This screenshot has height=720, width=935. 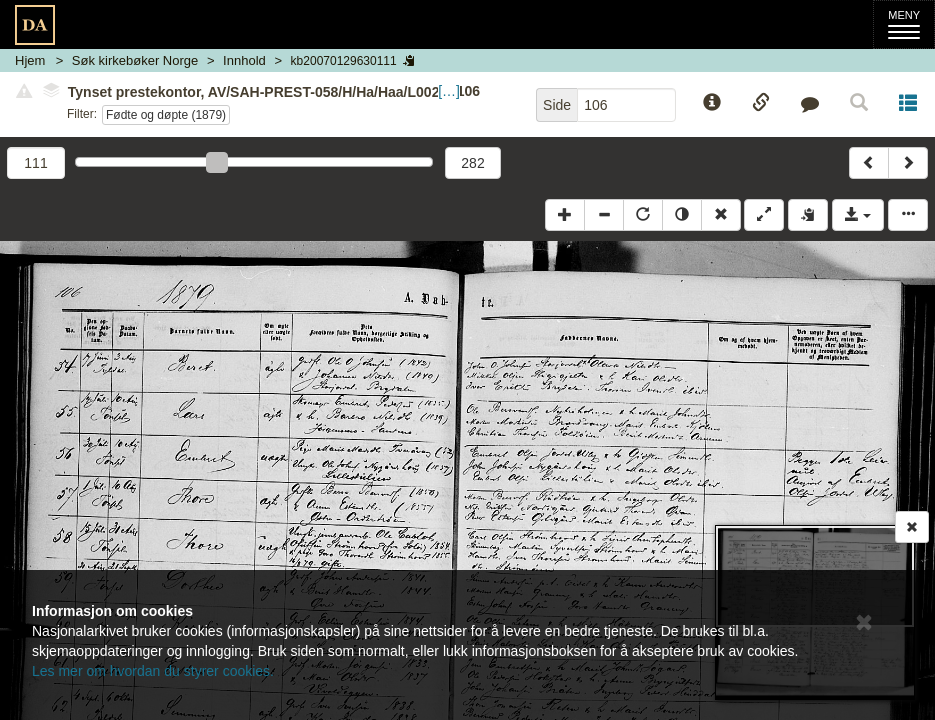 What do you see at coordinates (166, 115) in the screenshot?
I see `Fødte og døpte (1879)` at bounding box center [166, 115].